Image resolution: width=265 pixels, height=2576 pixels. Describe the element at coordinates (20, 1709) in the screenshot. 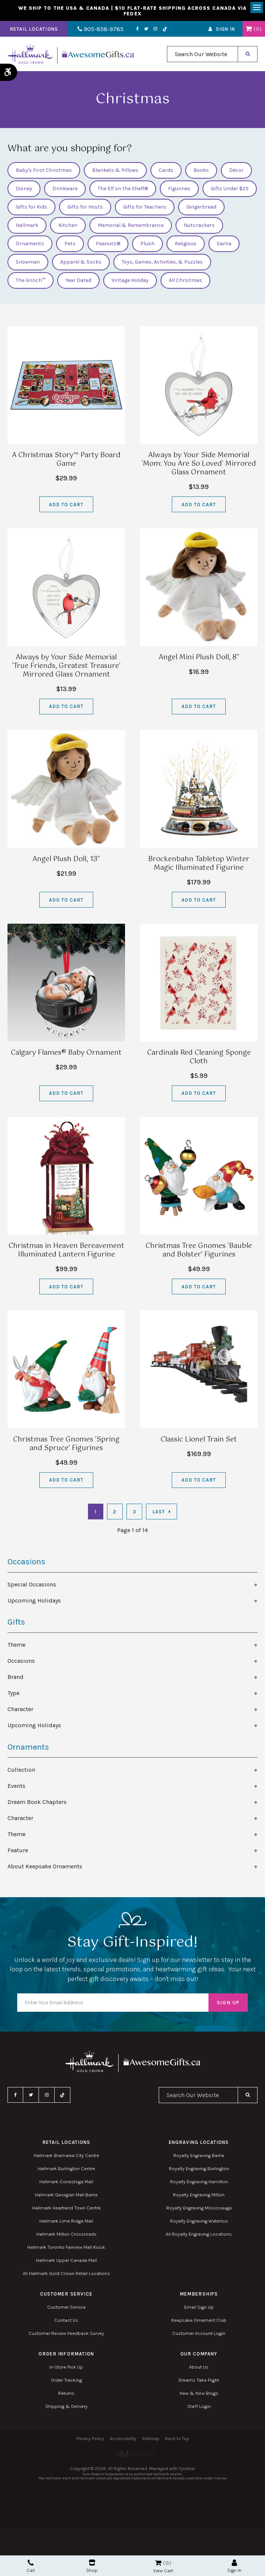

I see `Character [tab]` at that location.